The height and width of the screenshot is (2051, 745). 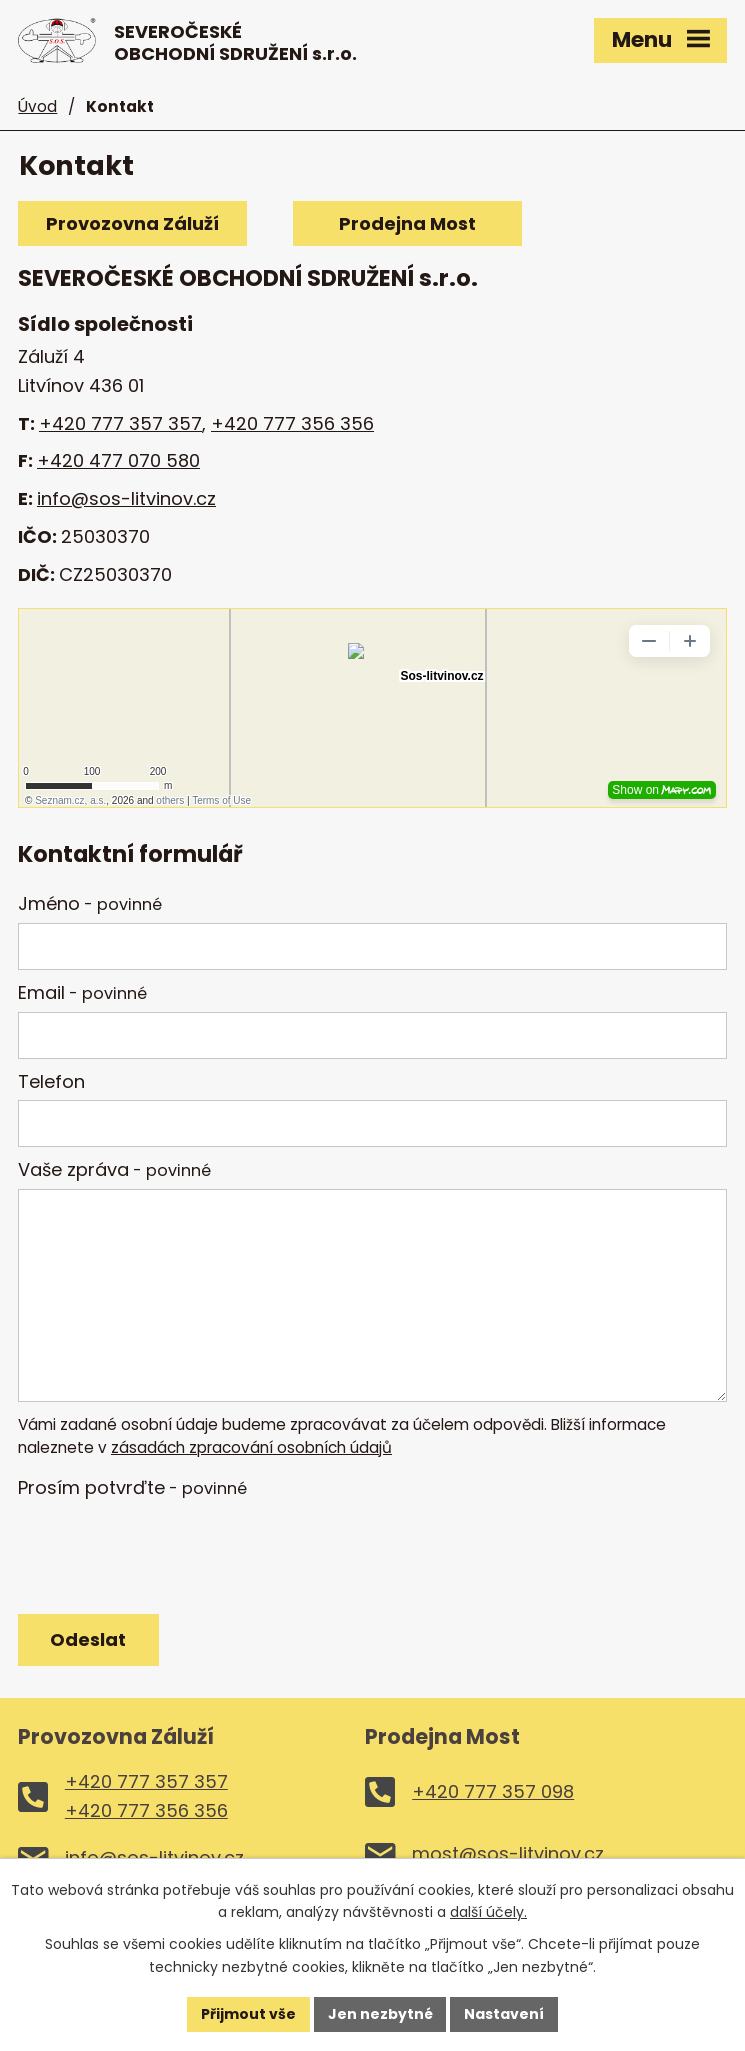 I want to click on [presentation], so click(x=165, y=1555).